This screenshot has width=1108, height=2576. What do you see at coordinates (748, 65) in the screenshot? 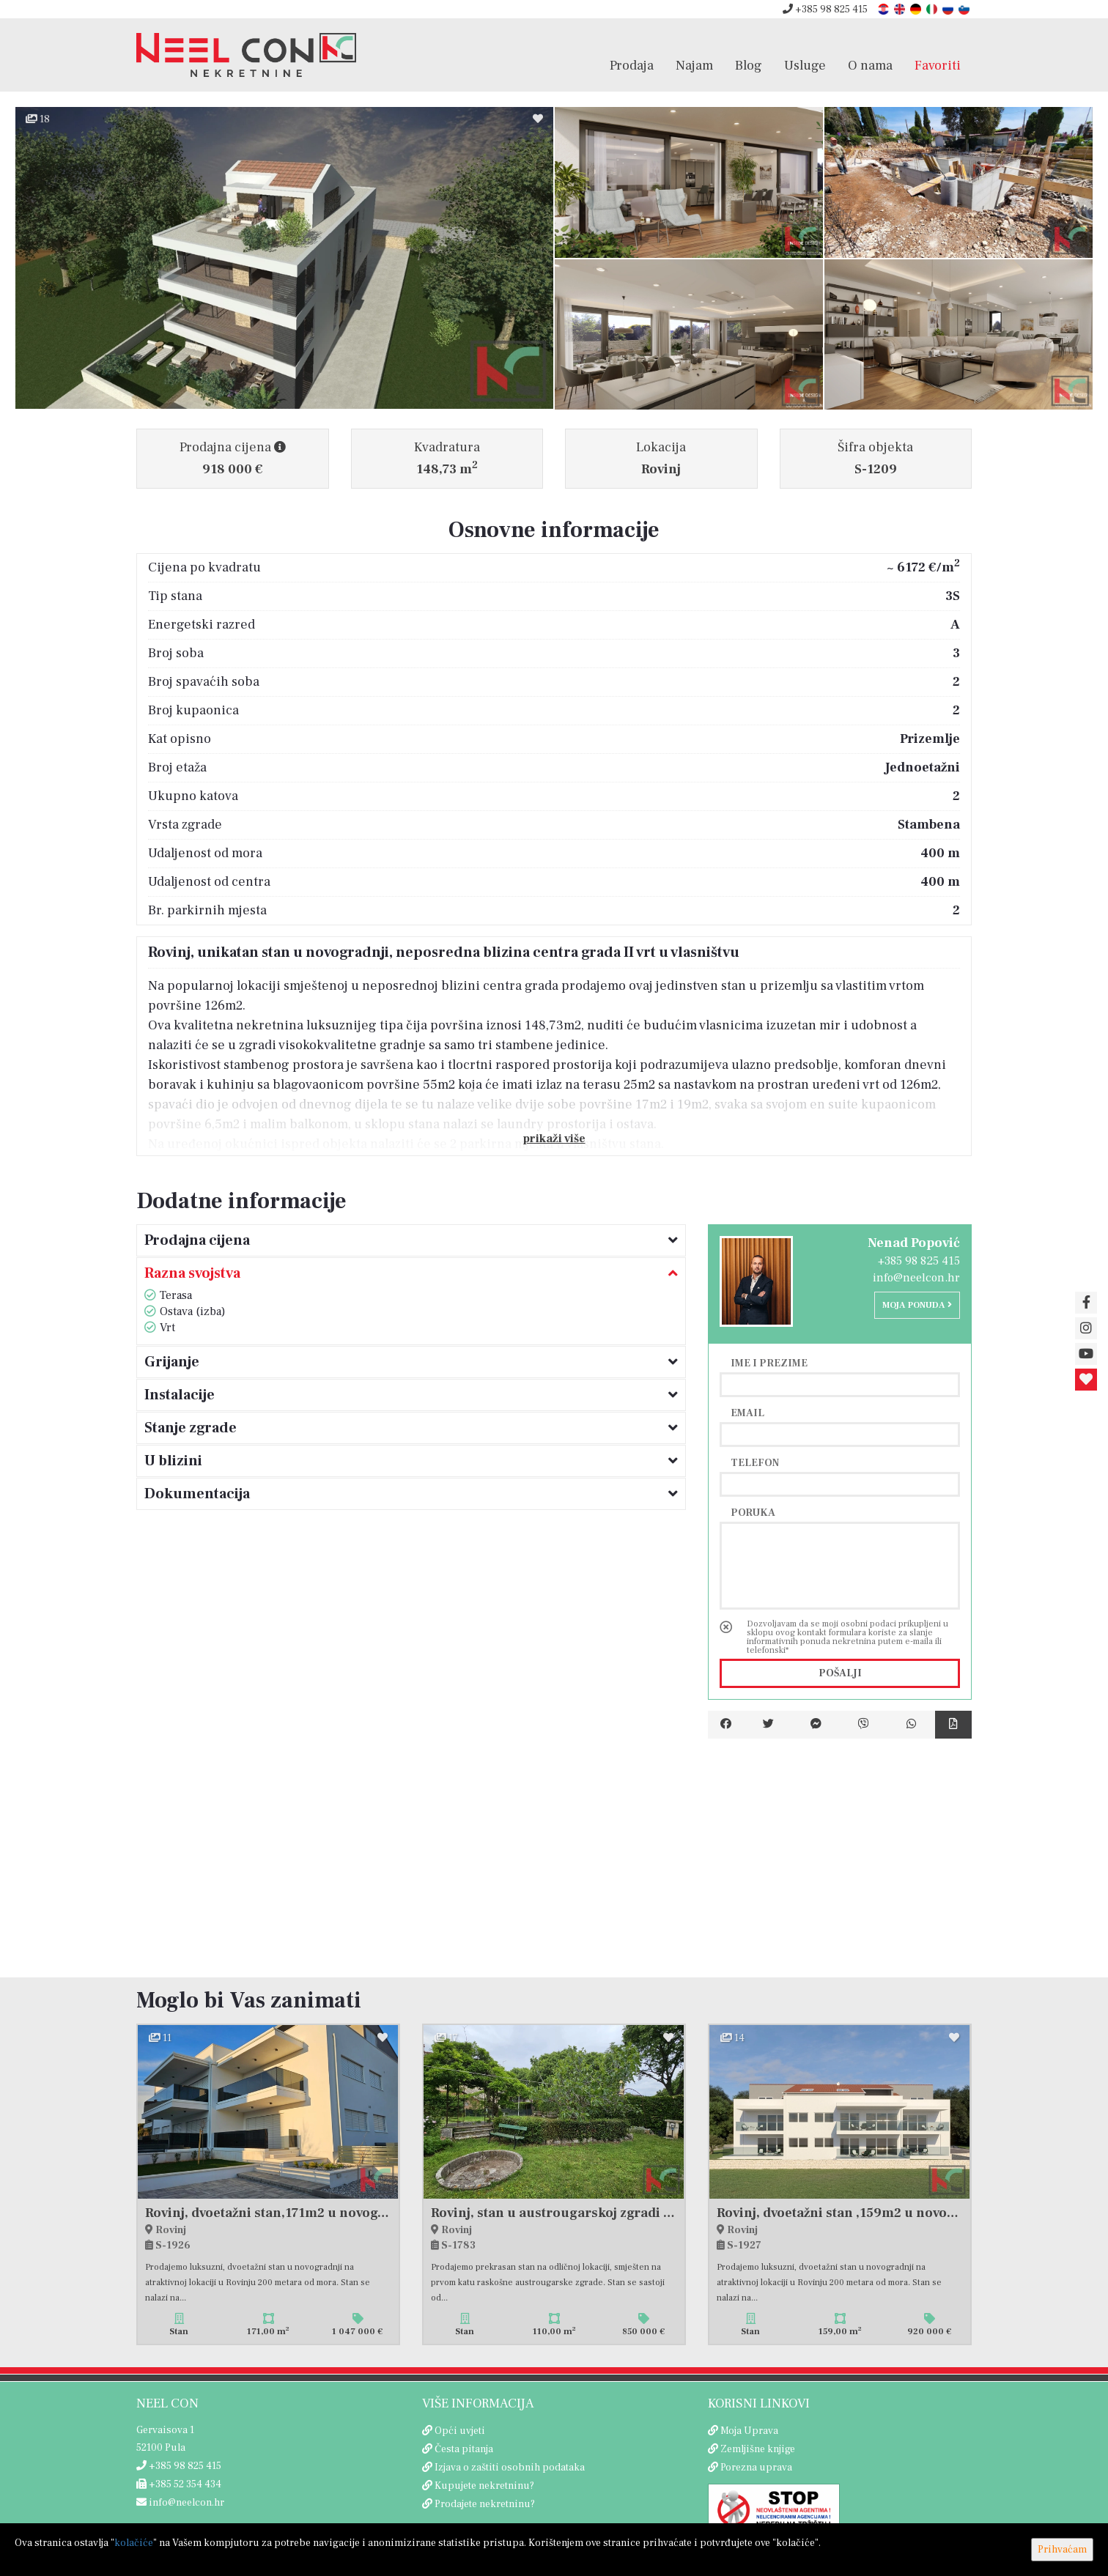
I see `Blog` at bounding box center [748, 65].